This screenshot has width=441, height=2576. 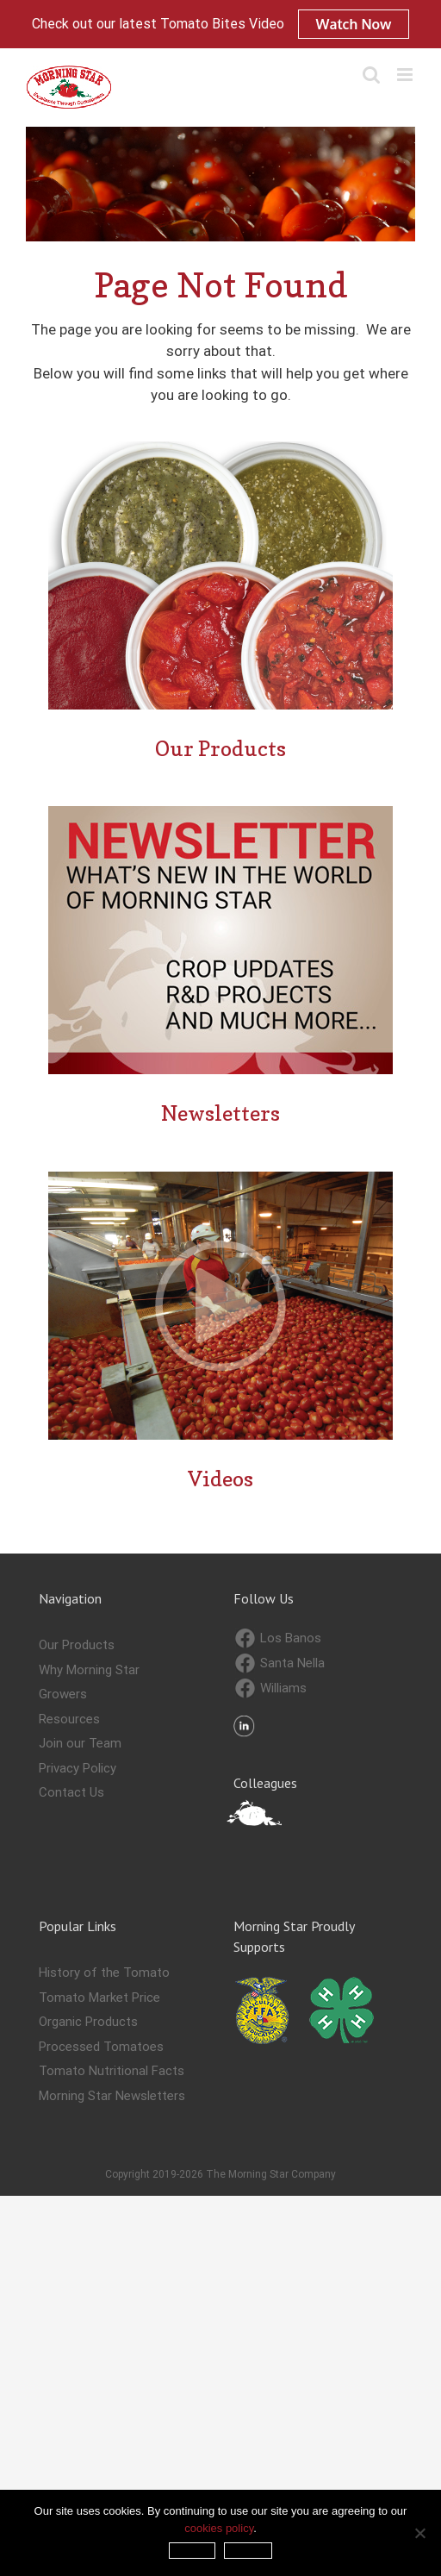 I want to click on Accept, so click(x=192, y=2550).